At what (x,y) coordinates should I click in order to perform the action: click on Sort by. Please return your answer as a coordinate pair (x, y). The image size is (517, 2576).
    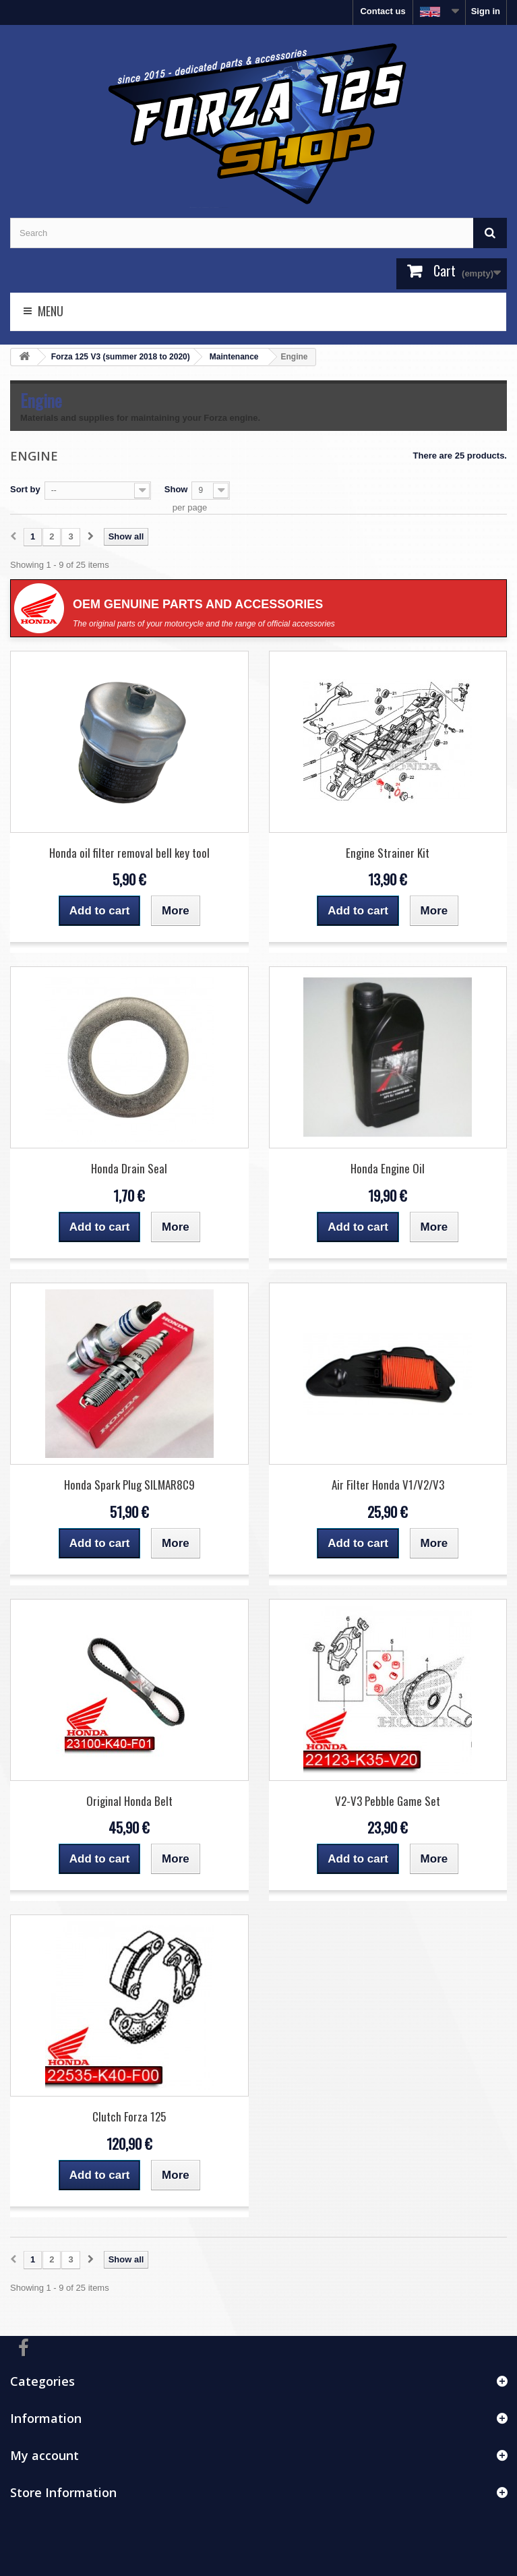
    Looking at the image, I should click on (25, 489).